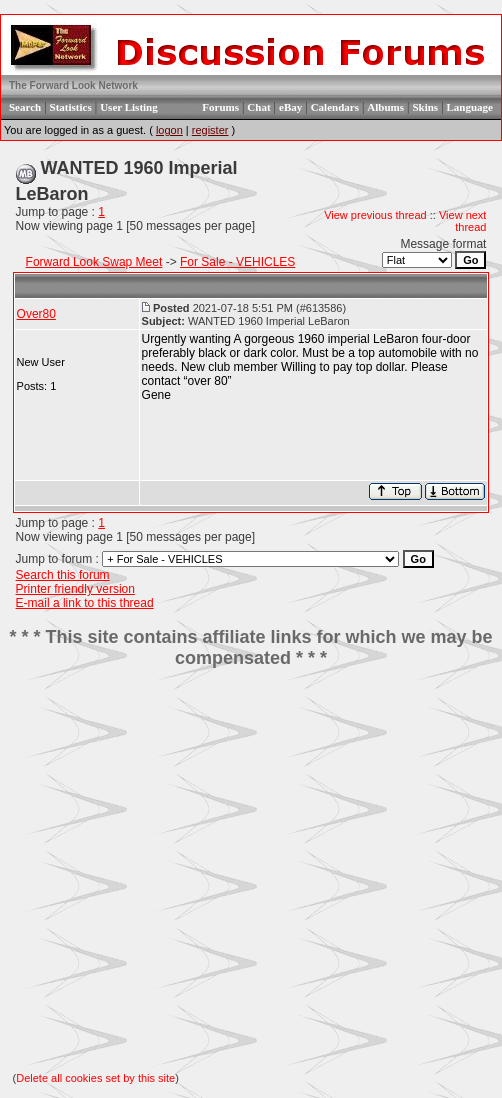 The height and width of the screenshot is (1098, 502). What do you see at coordinates (237, 262) in the screenshot?
I see `For Sale - VEHICLES` at bounding box center [237, 262].